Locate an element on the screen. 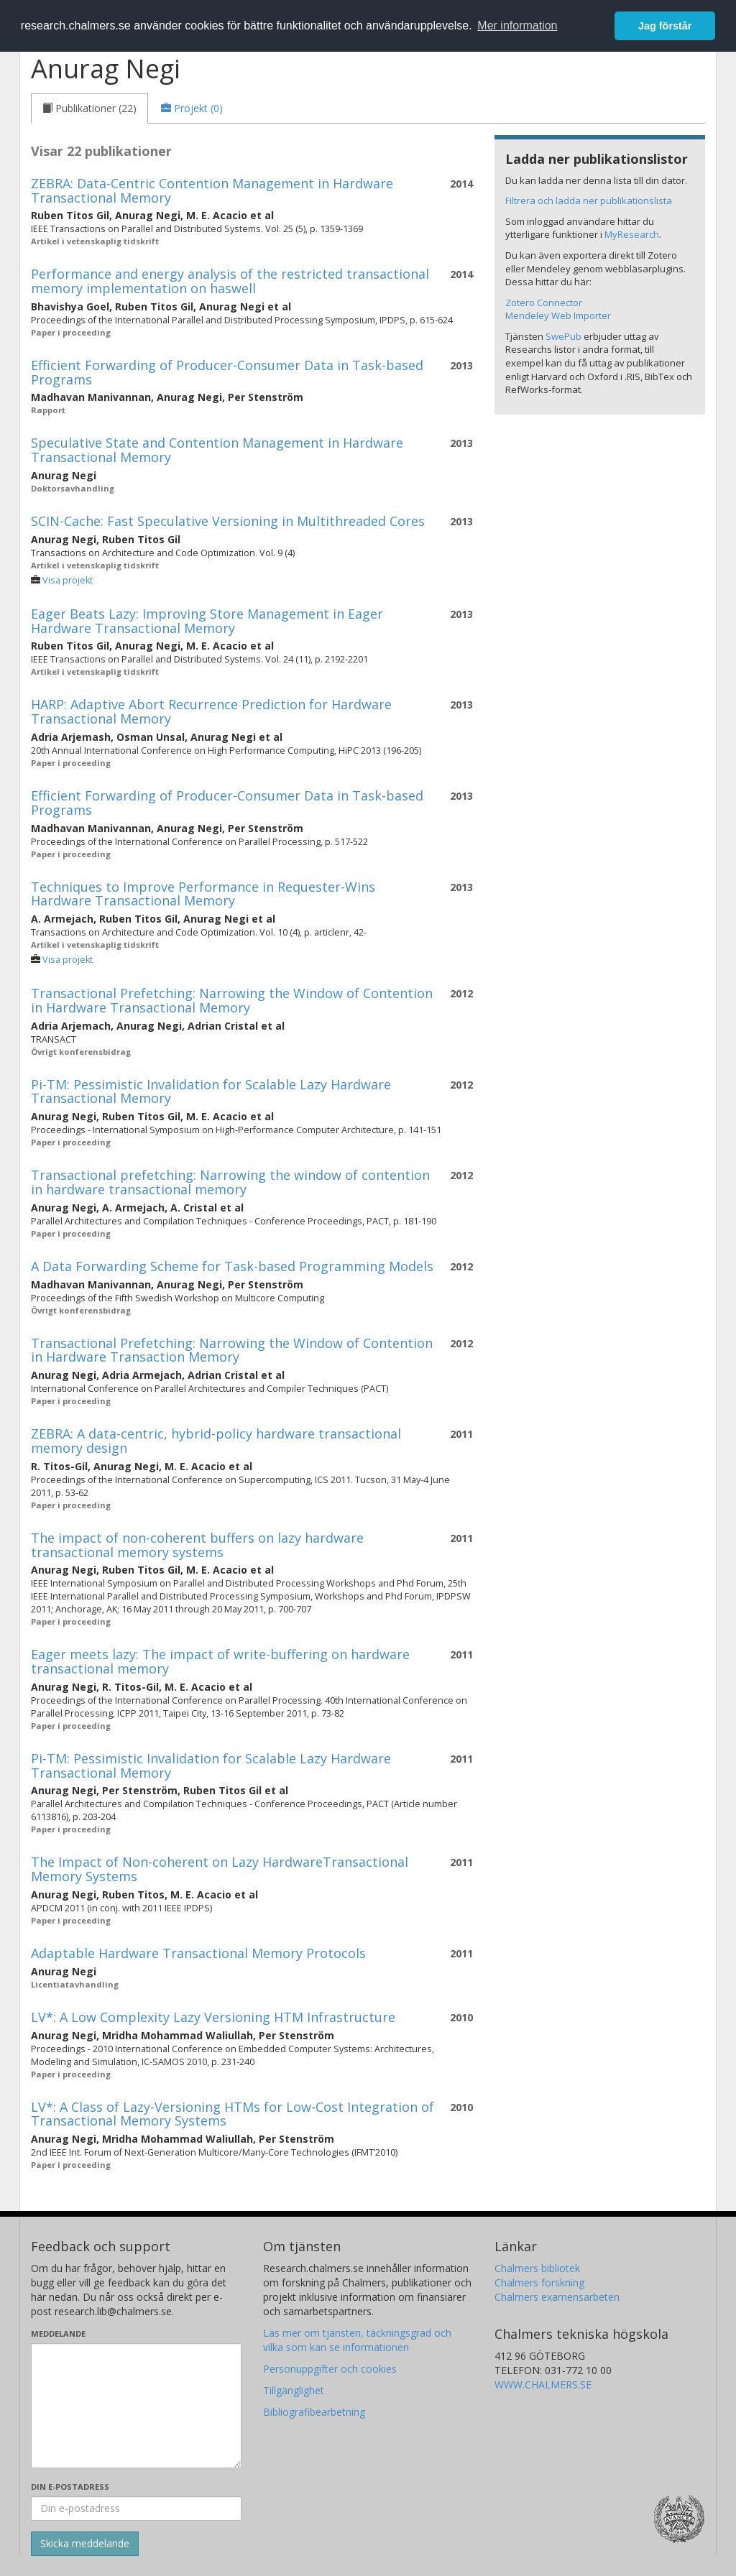 This screenshot has height=2576, width=736. Adaptable Hardware Transactional Memory Protocols is located at coordinates (198, 1953).